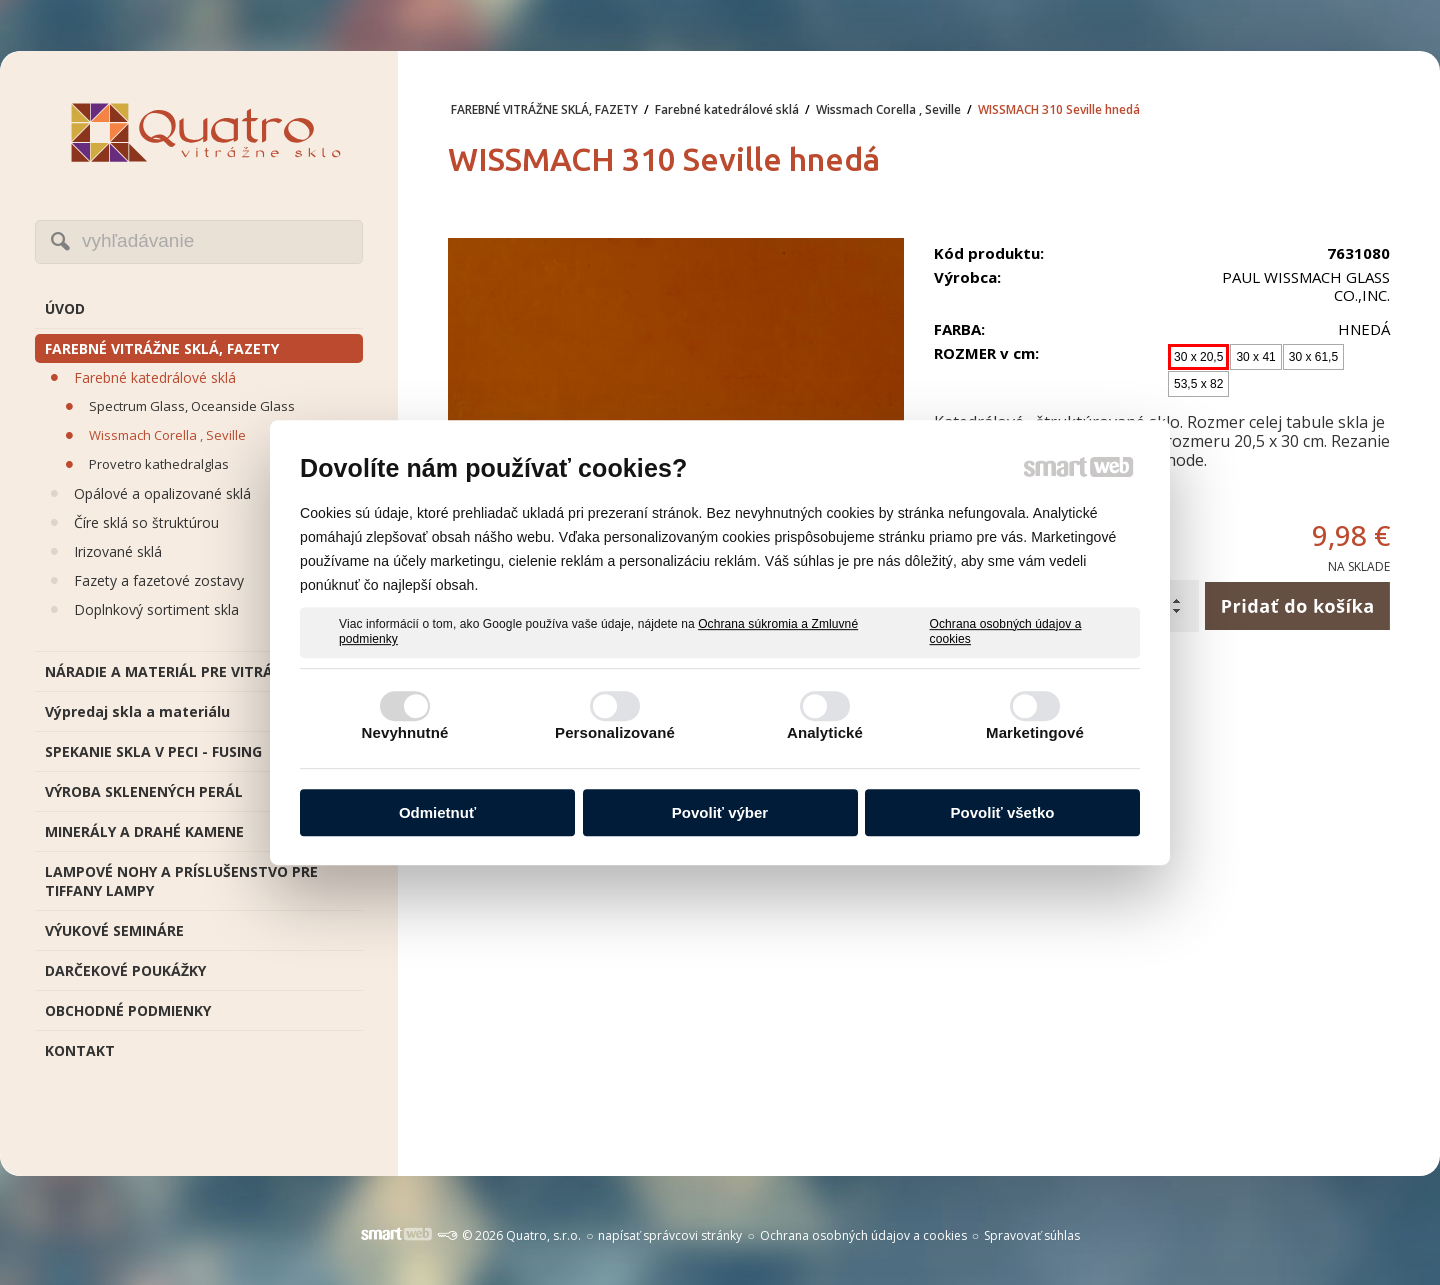  Describe the element at coordinates (1006, 632) in the screenshot. I see `Ochrana osobných údajov a cookies` at that location.